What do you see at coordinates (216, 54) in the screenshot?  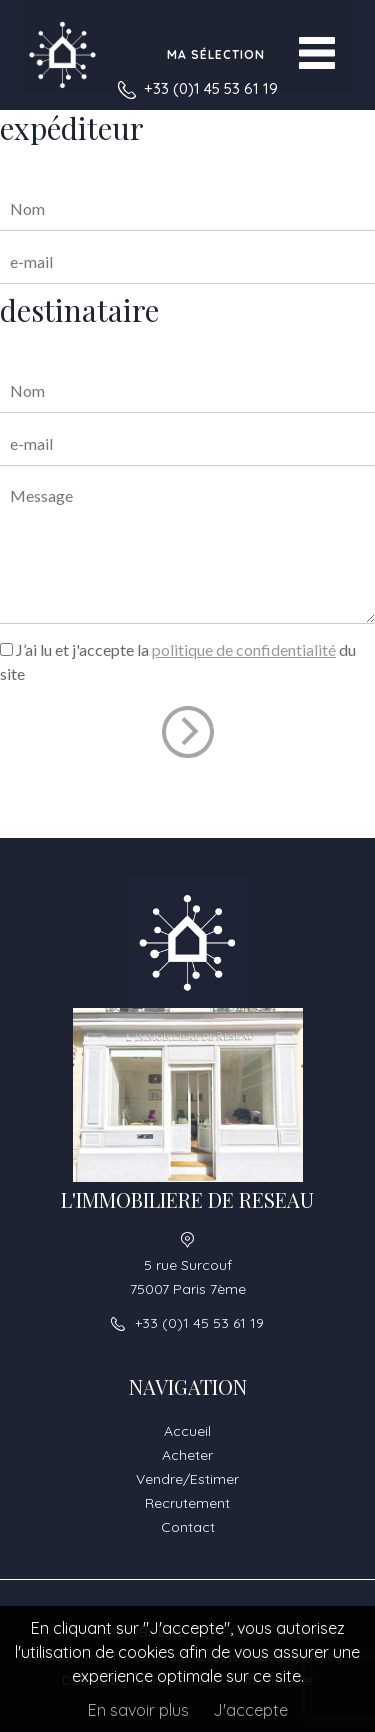 I see `Ma sélection` at bounding box center [216, 54].